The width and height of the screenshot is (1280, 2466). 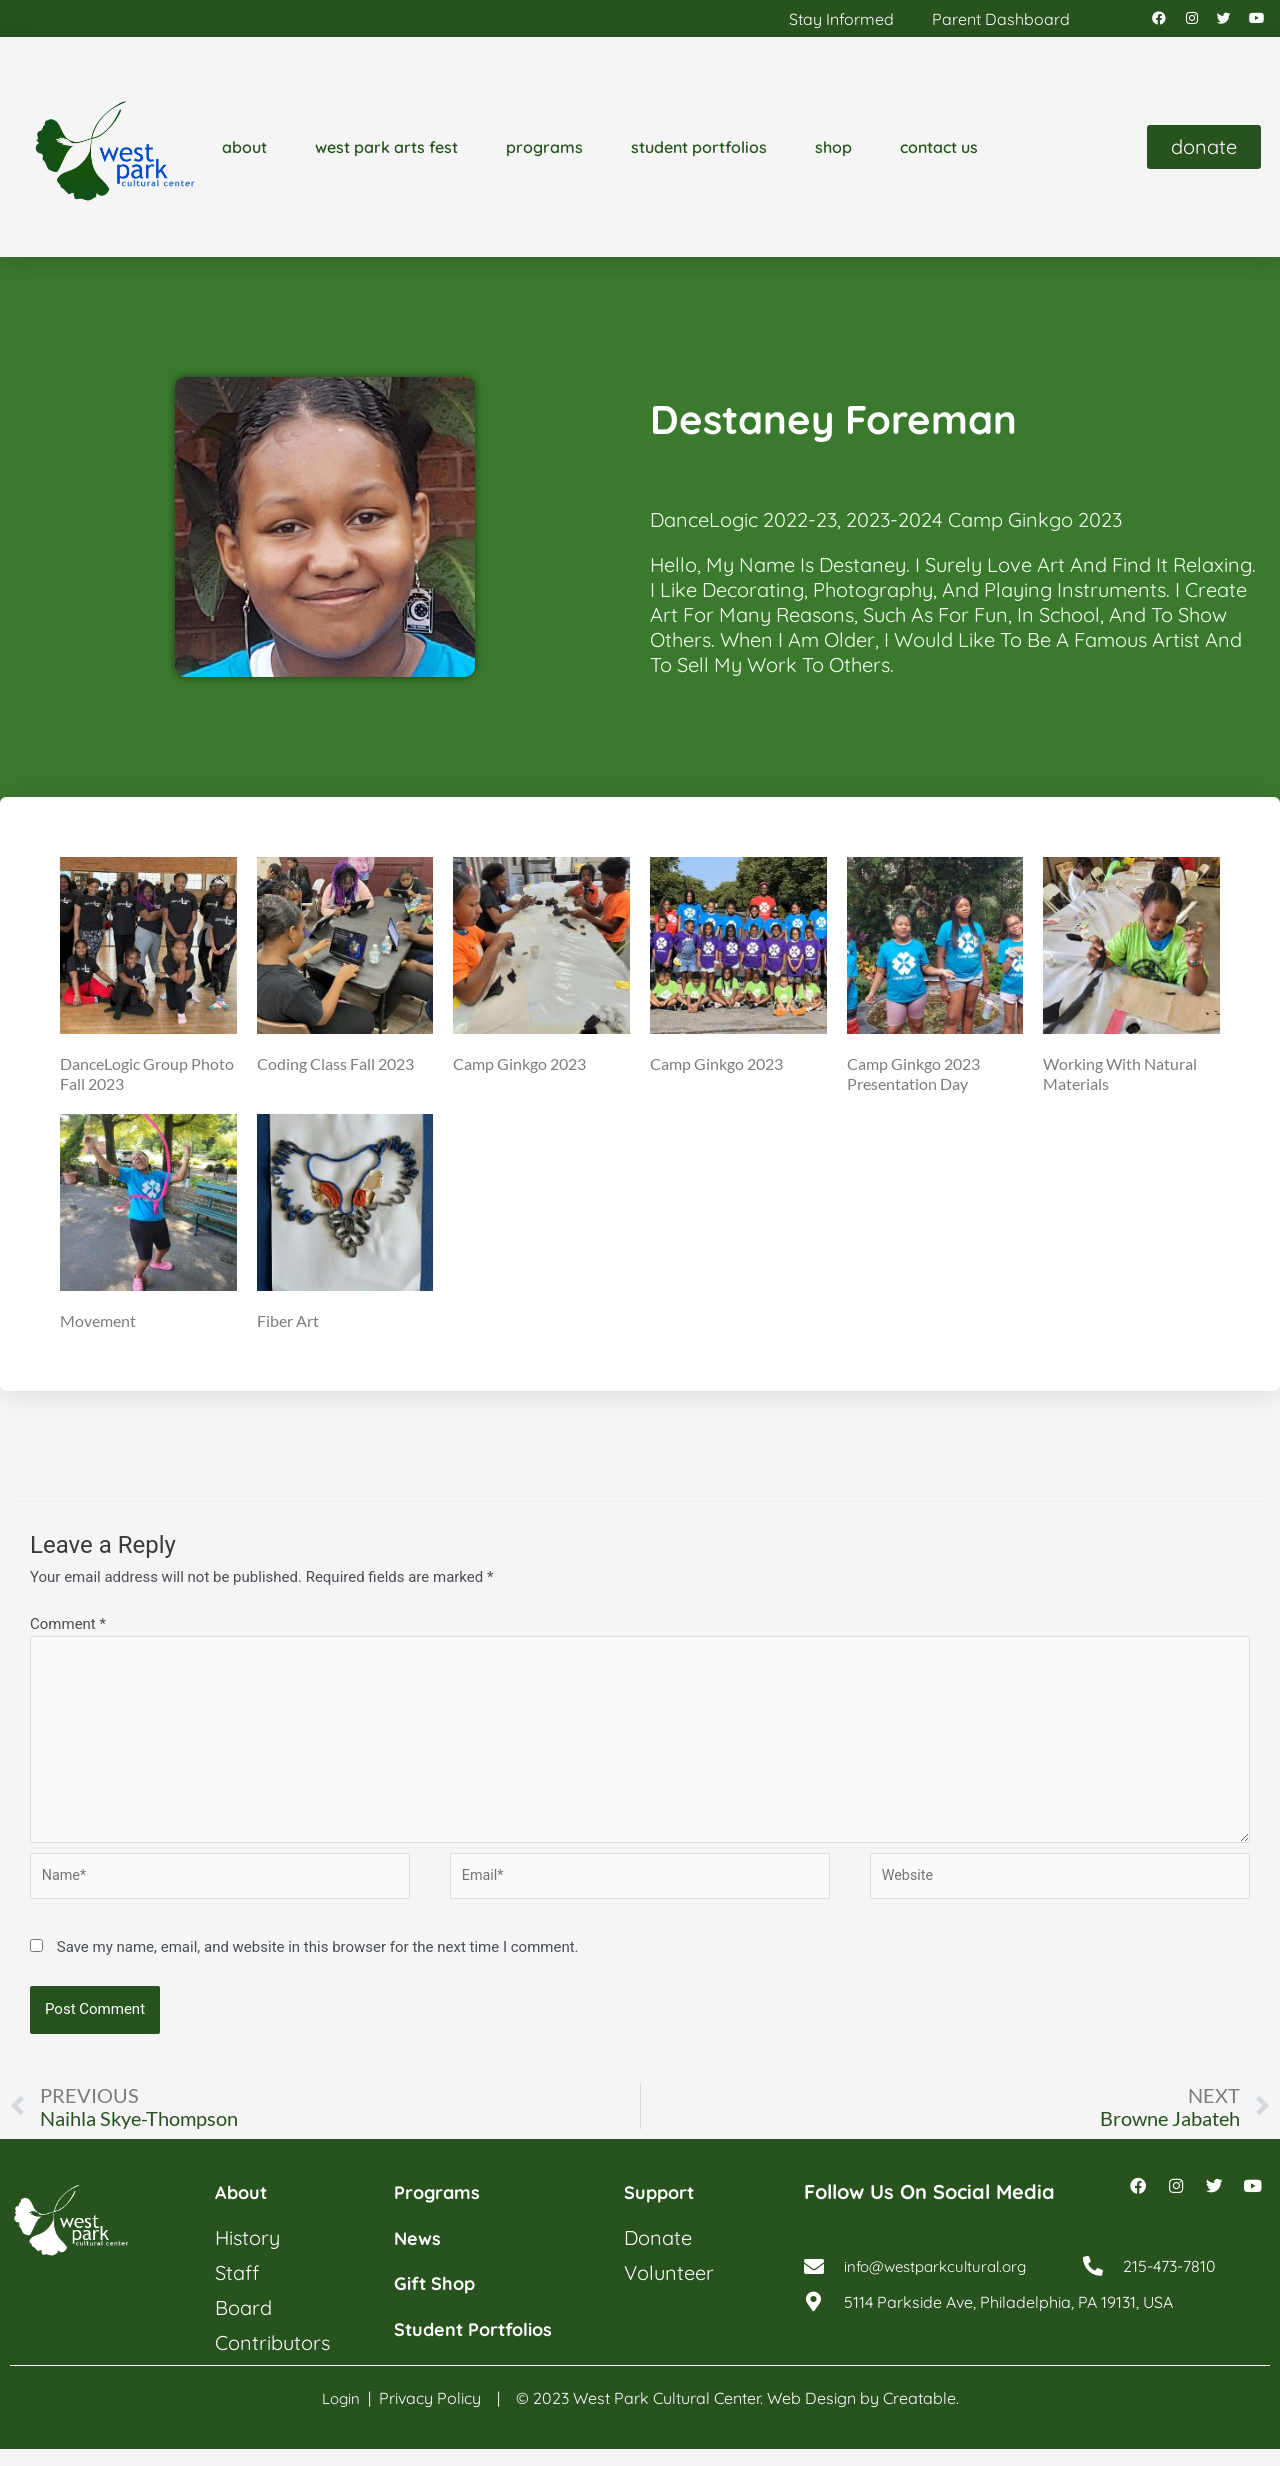 I want to click on [info@westparkcultural.org], so click(x=814, y=2290).